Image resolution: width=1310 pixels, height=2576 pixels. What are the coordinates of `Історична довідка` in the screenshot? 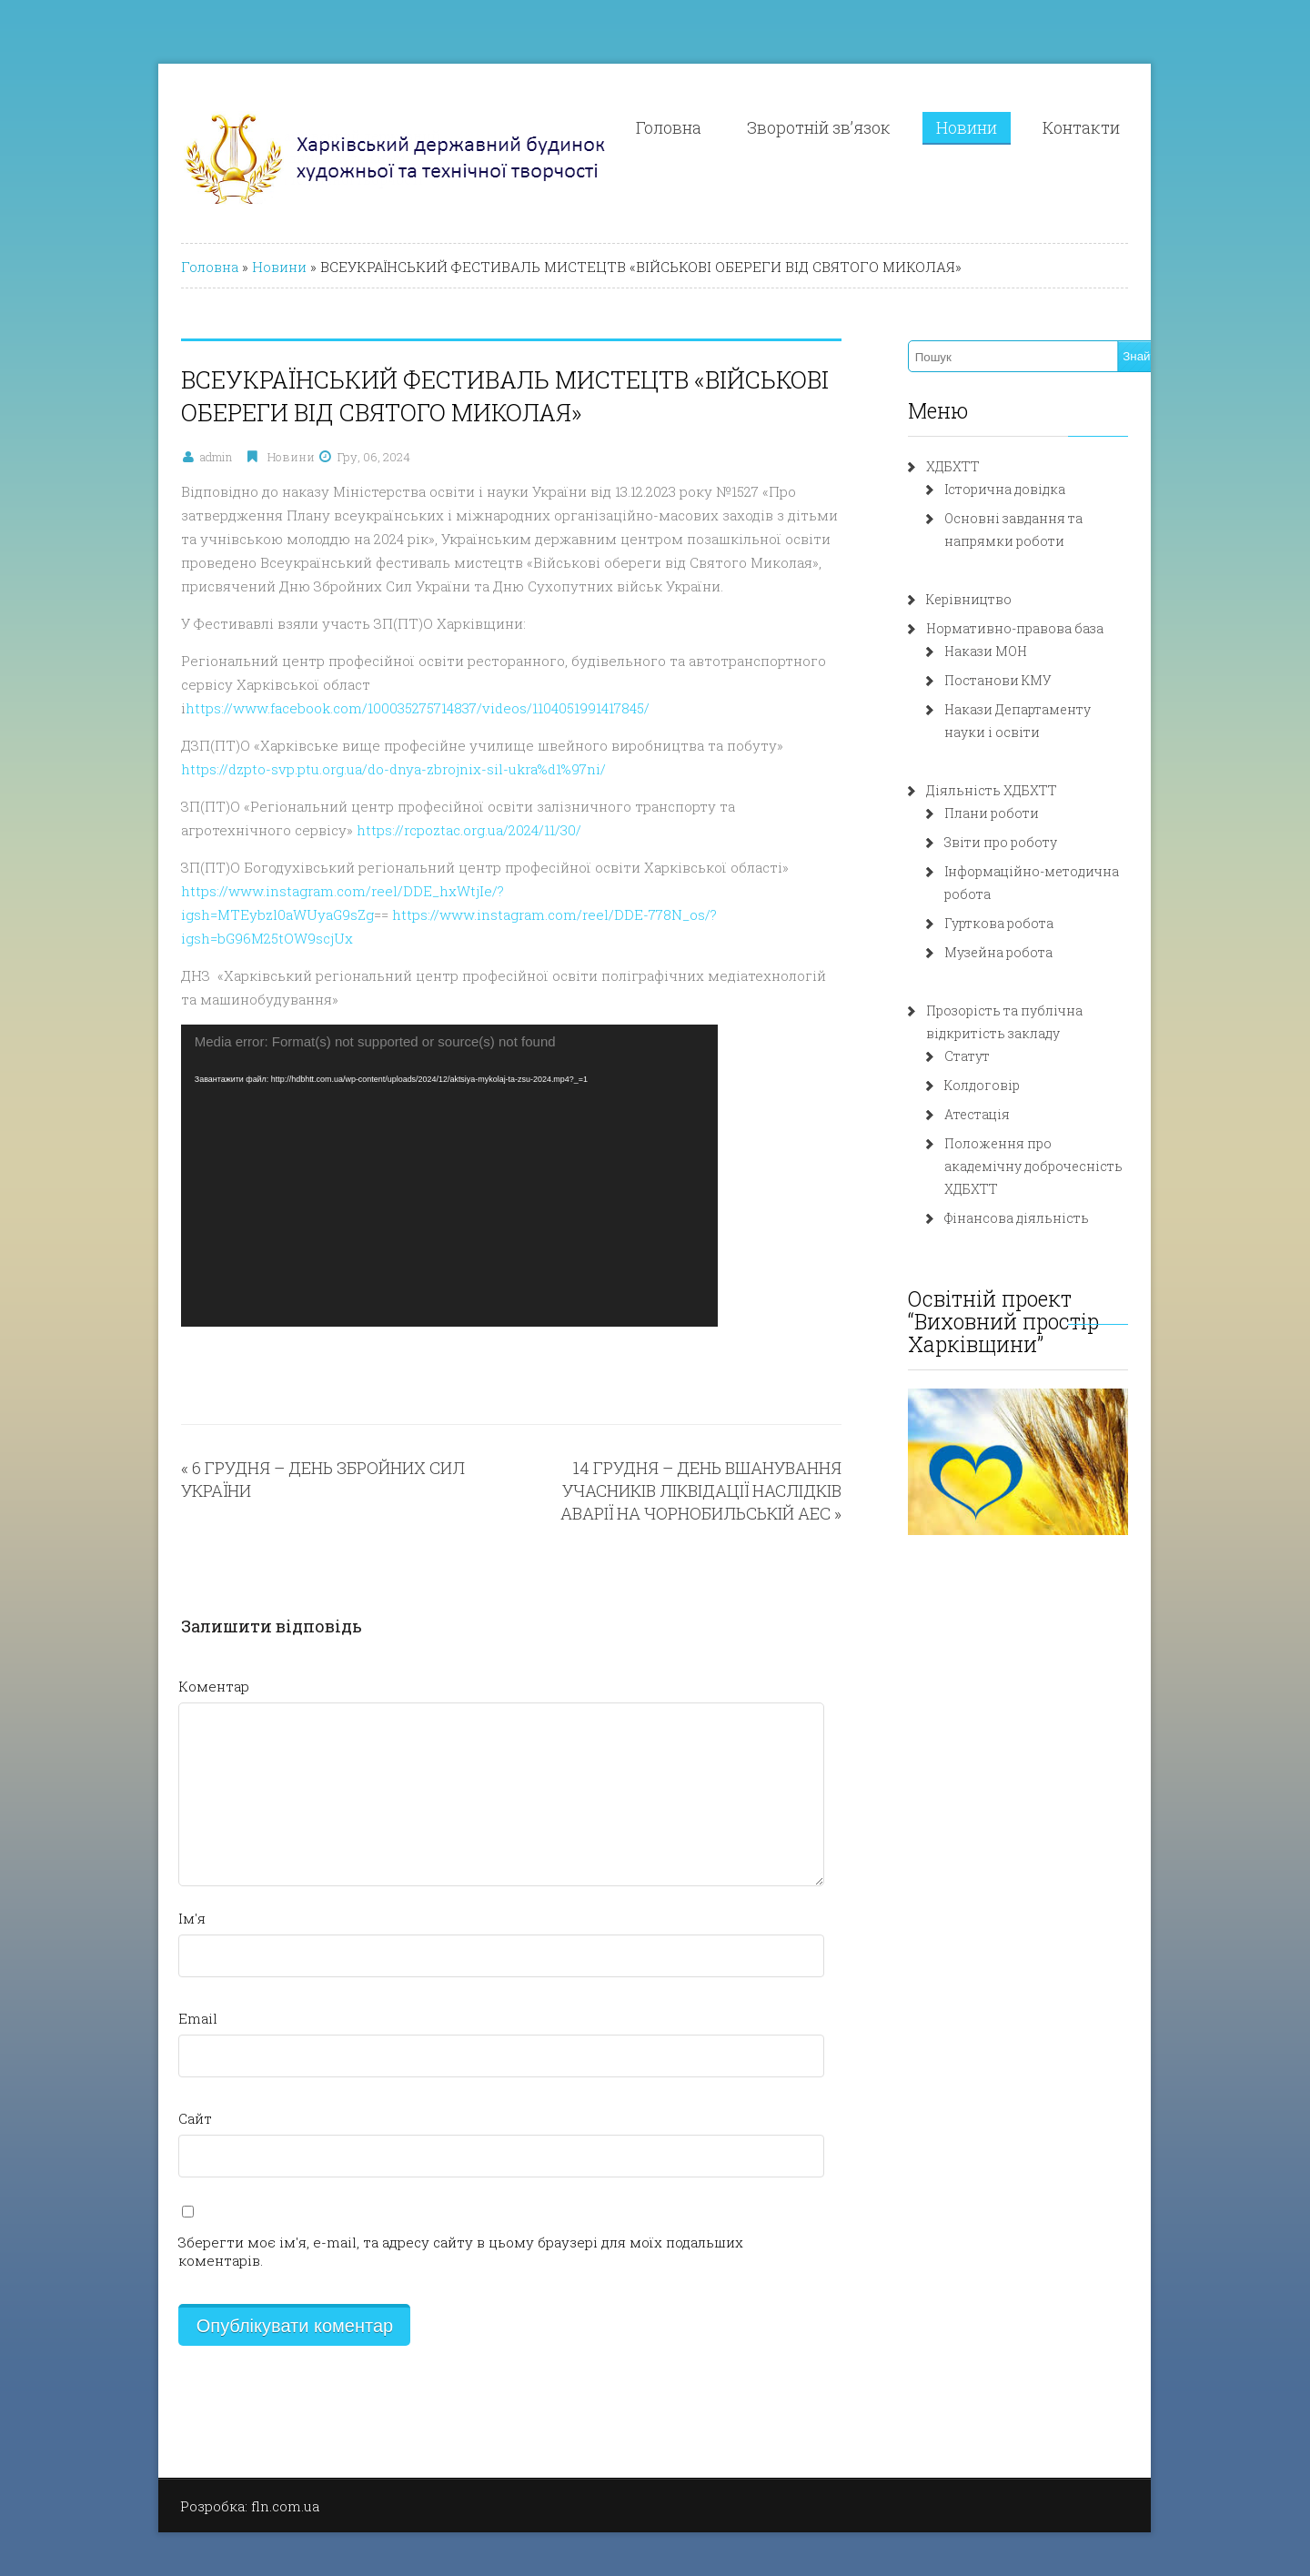 It's located at (1032, 489).